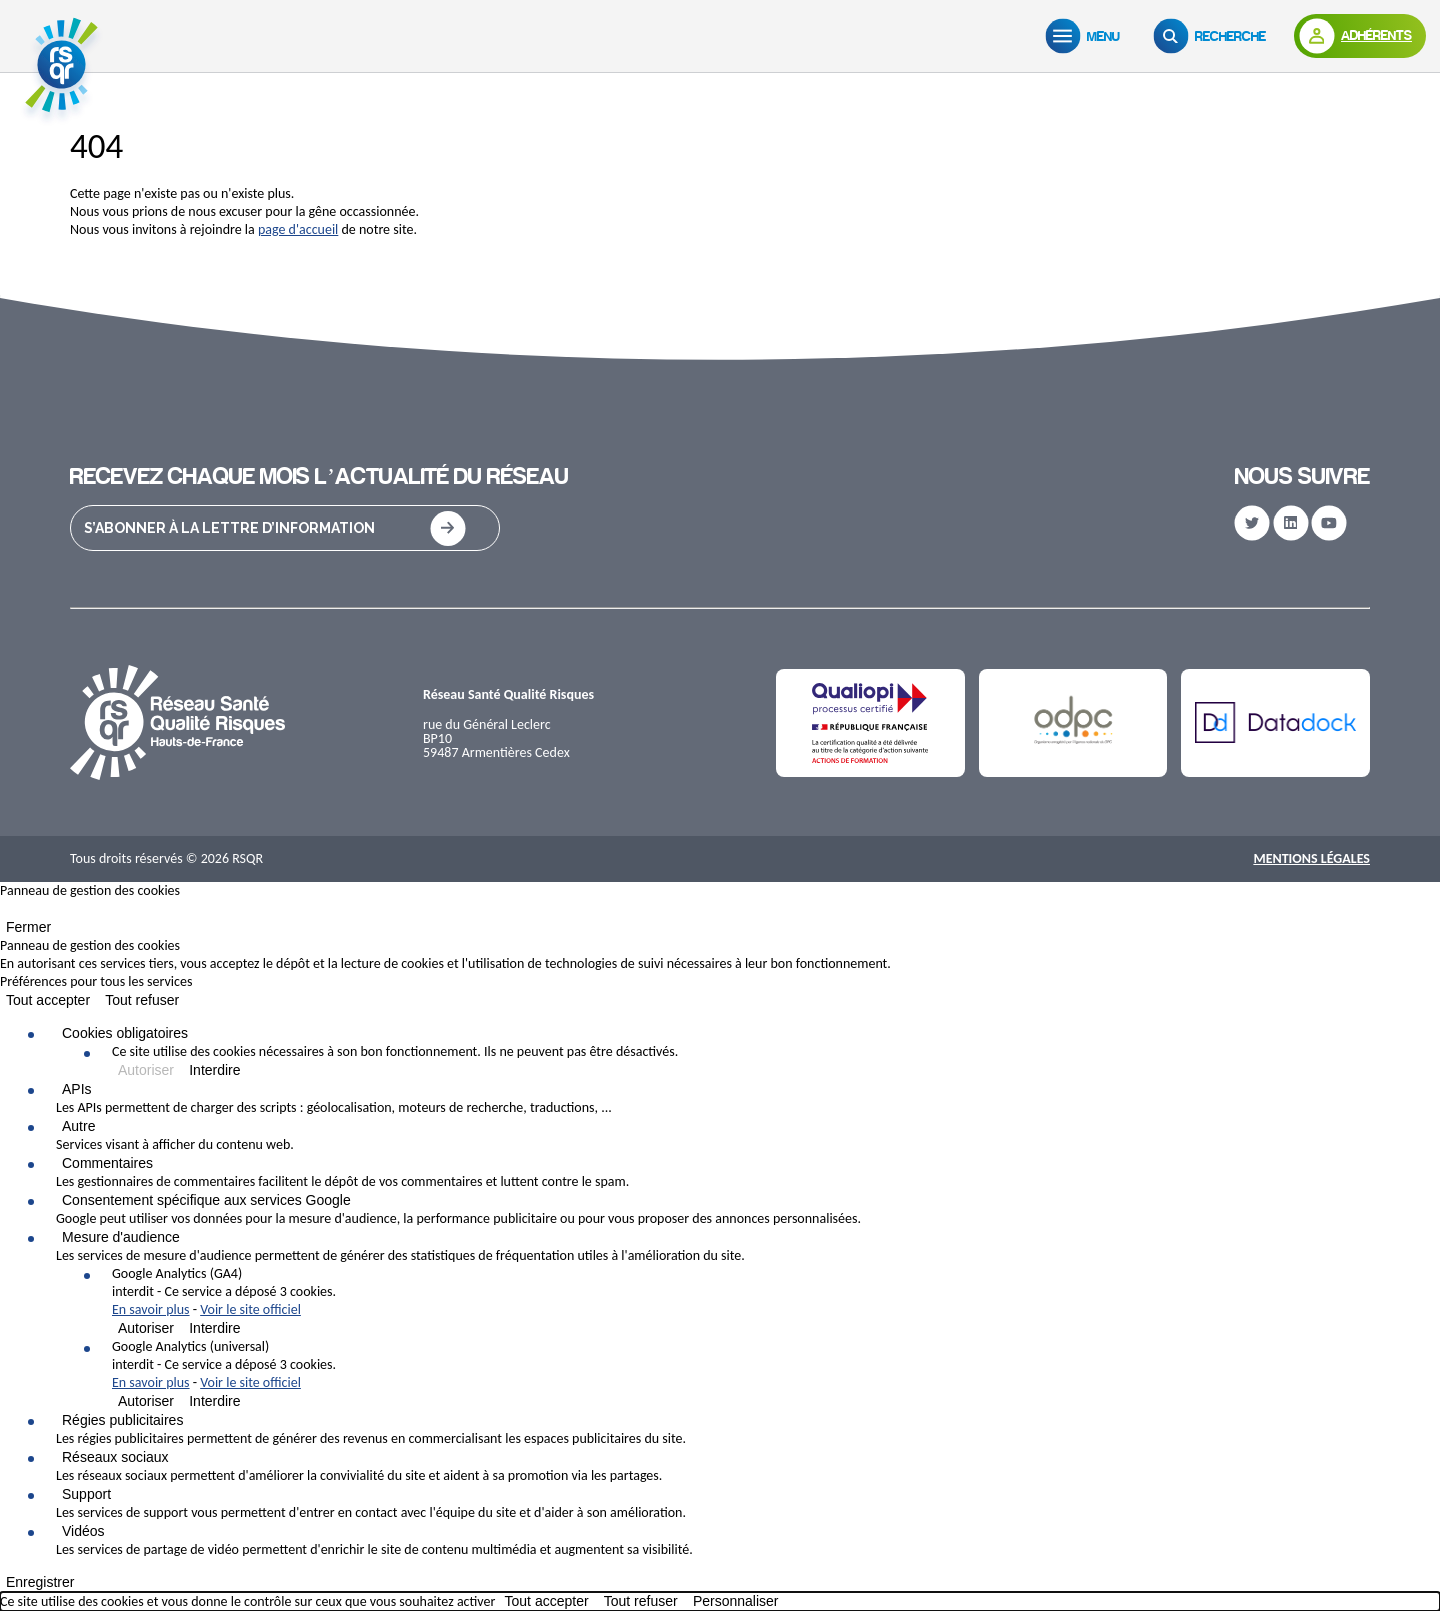 The width and height of the screenshot is (1440, 1611). Describe the element at coordinates (107, 1163) in the screenshot. I see `Commentaires` at that location.